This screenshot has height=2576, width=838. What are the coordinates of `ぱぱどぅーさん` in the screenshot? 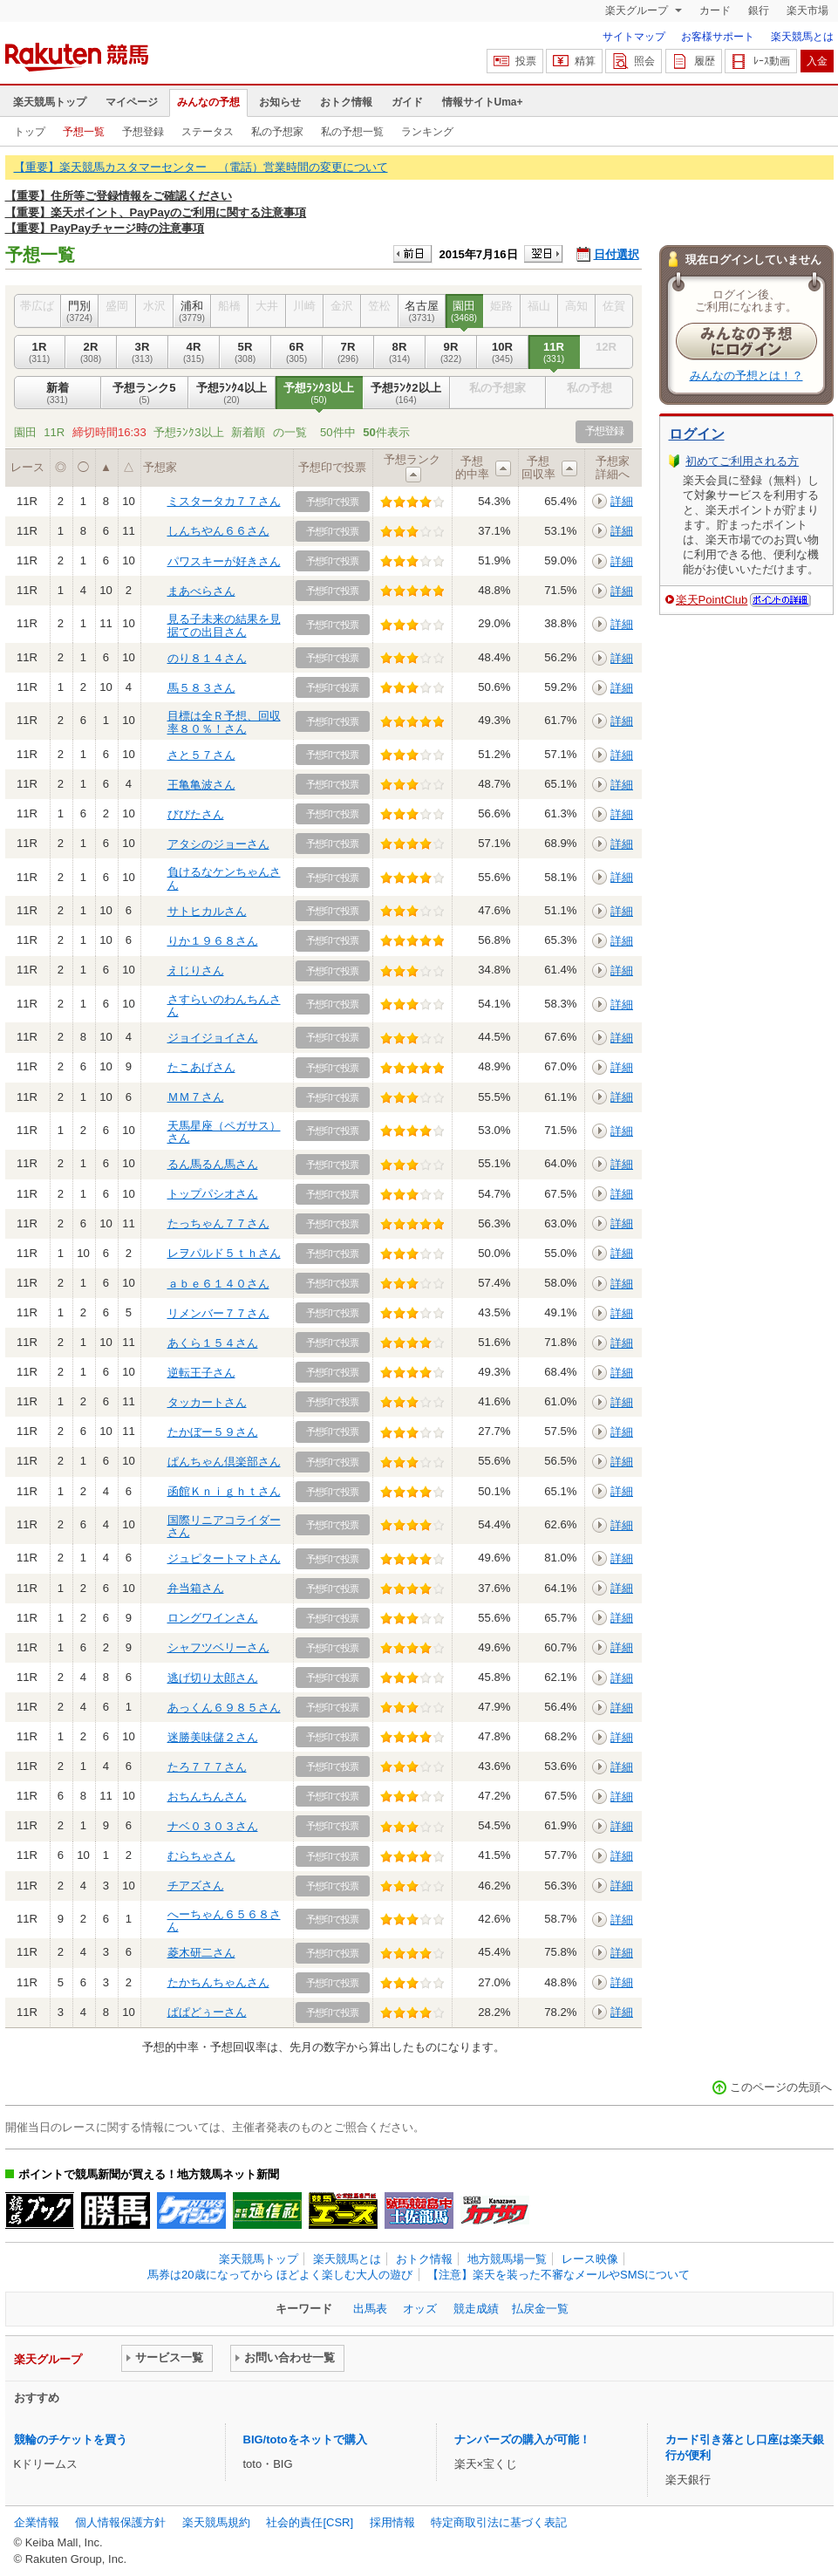 It's located at (207, 2012).